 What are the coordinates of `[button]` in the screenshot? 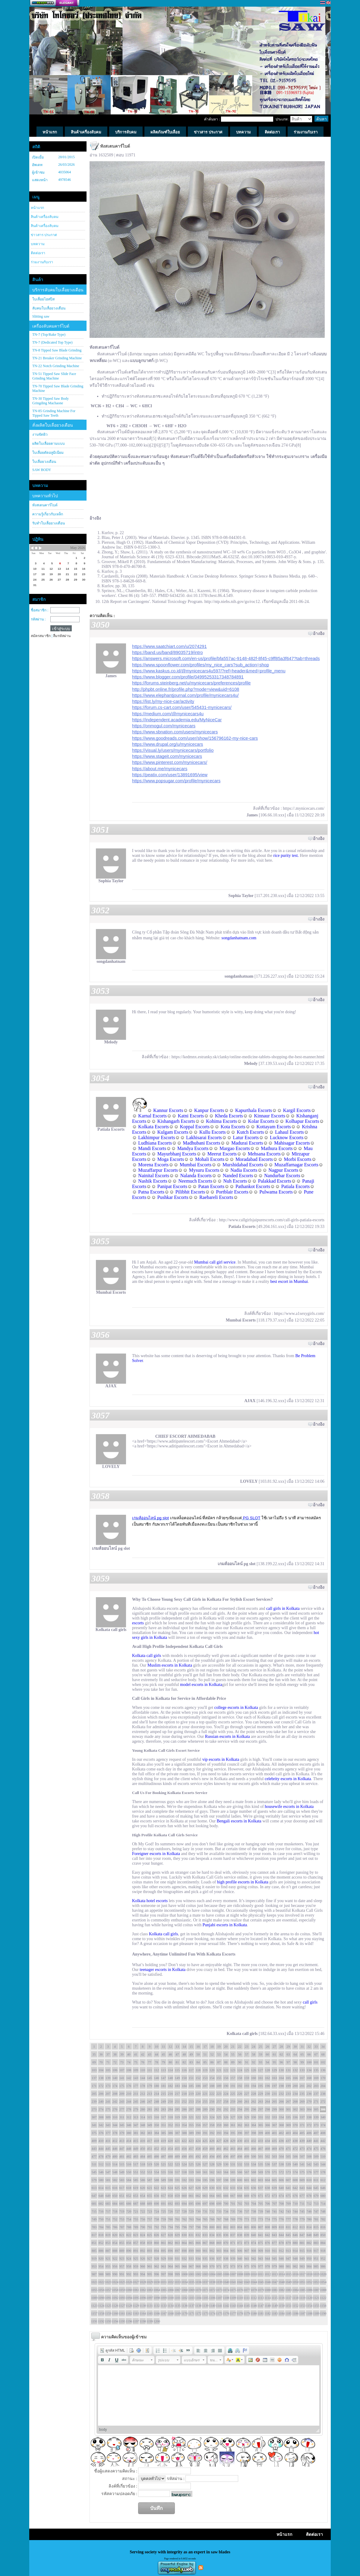 It's located at (112, 2350).